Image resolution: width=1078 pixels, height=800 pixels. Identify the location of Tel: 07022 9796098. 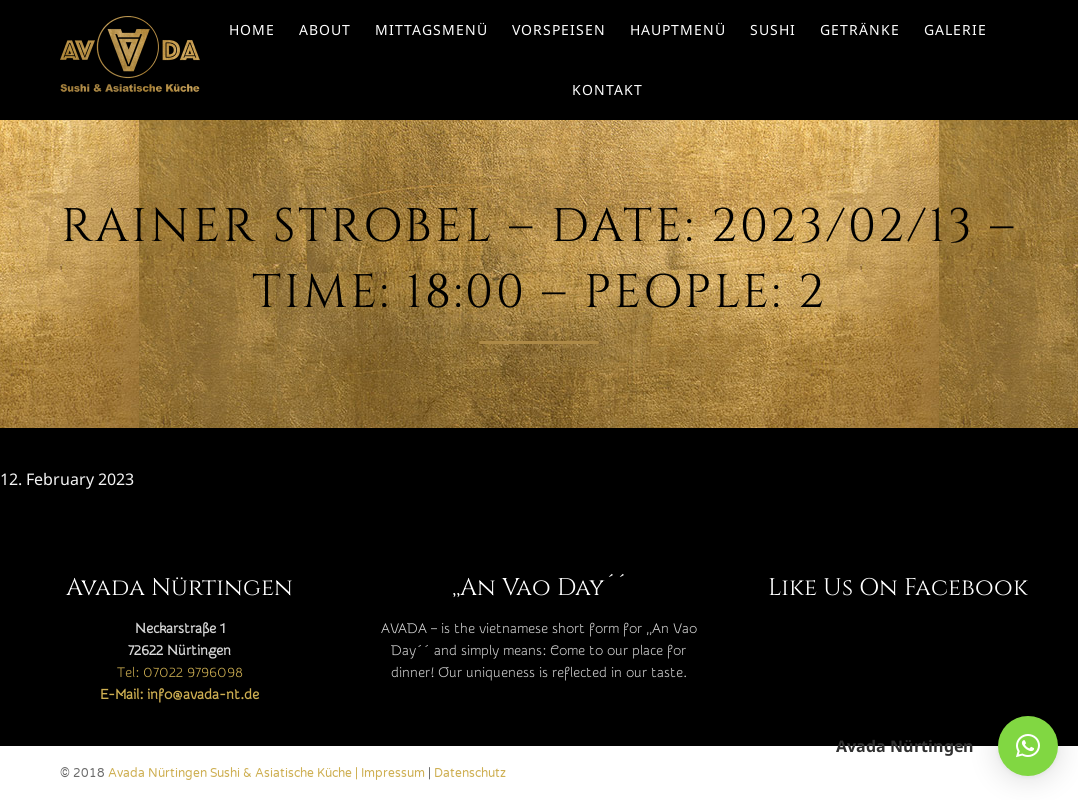
(180, 673).